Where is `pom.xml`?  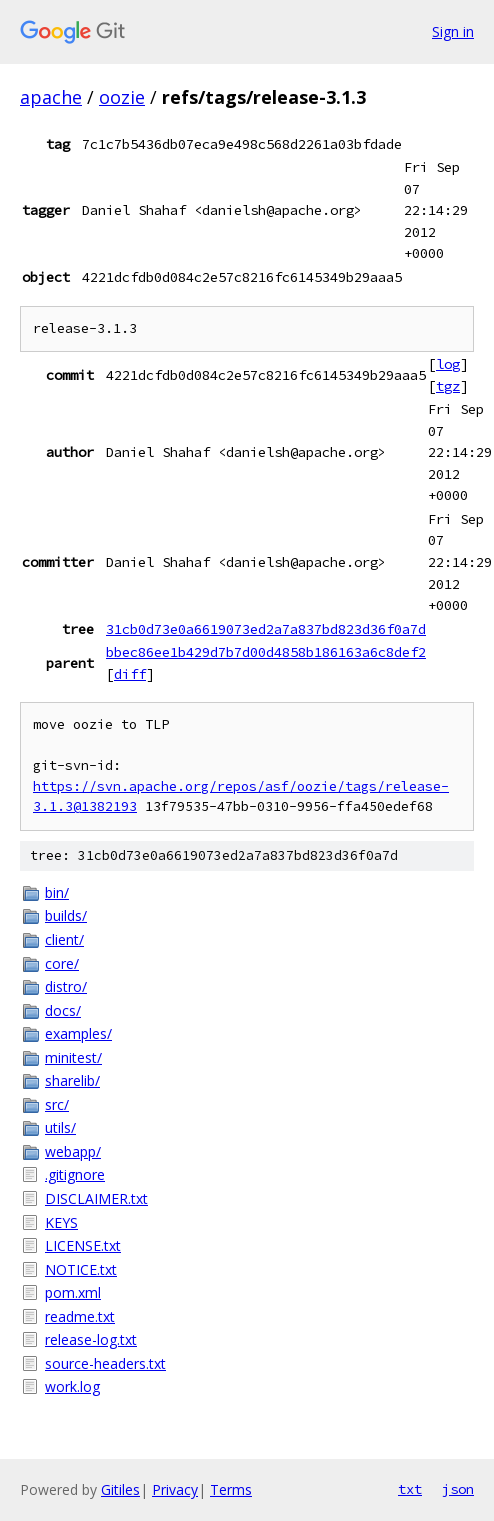
pom.xml is located at coordinates (73, 1292).